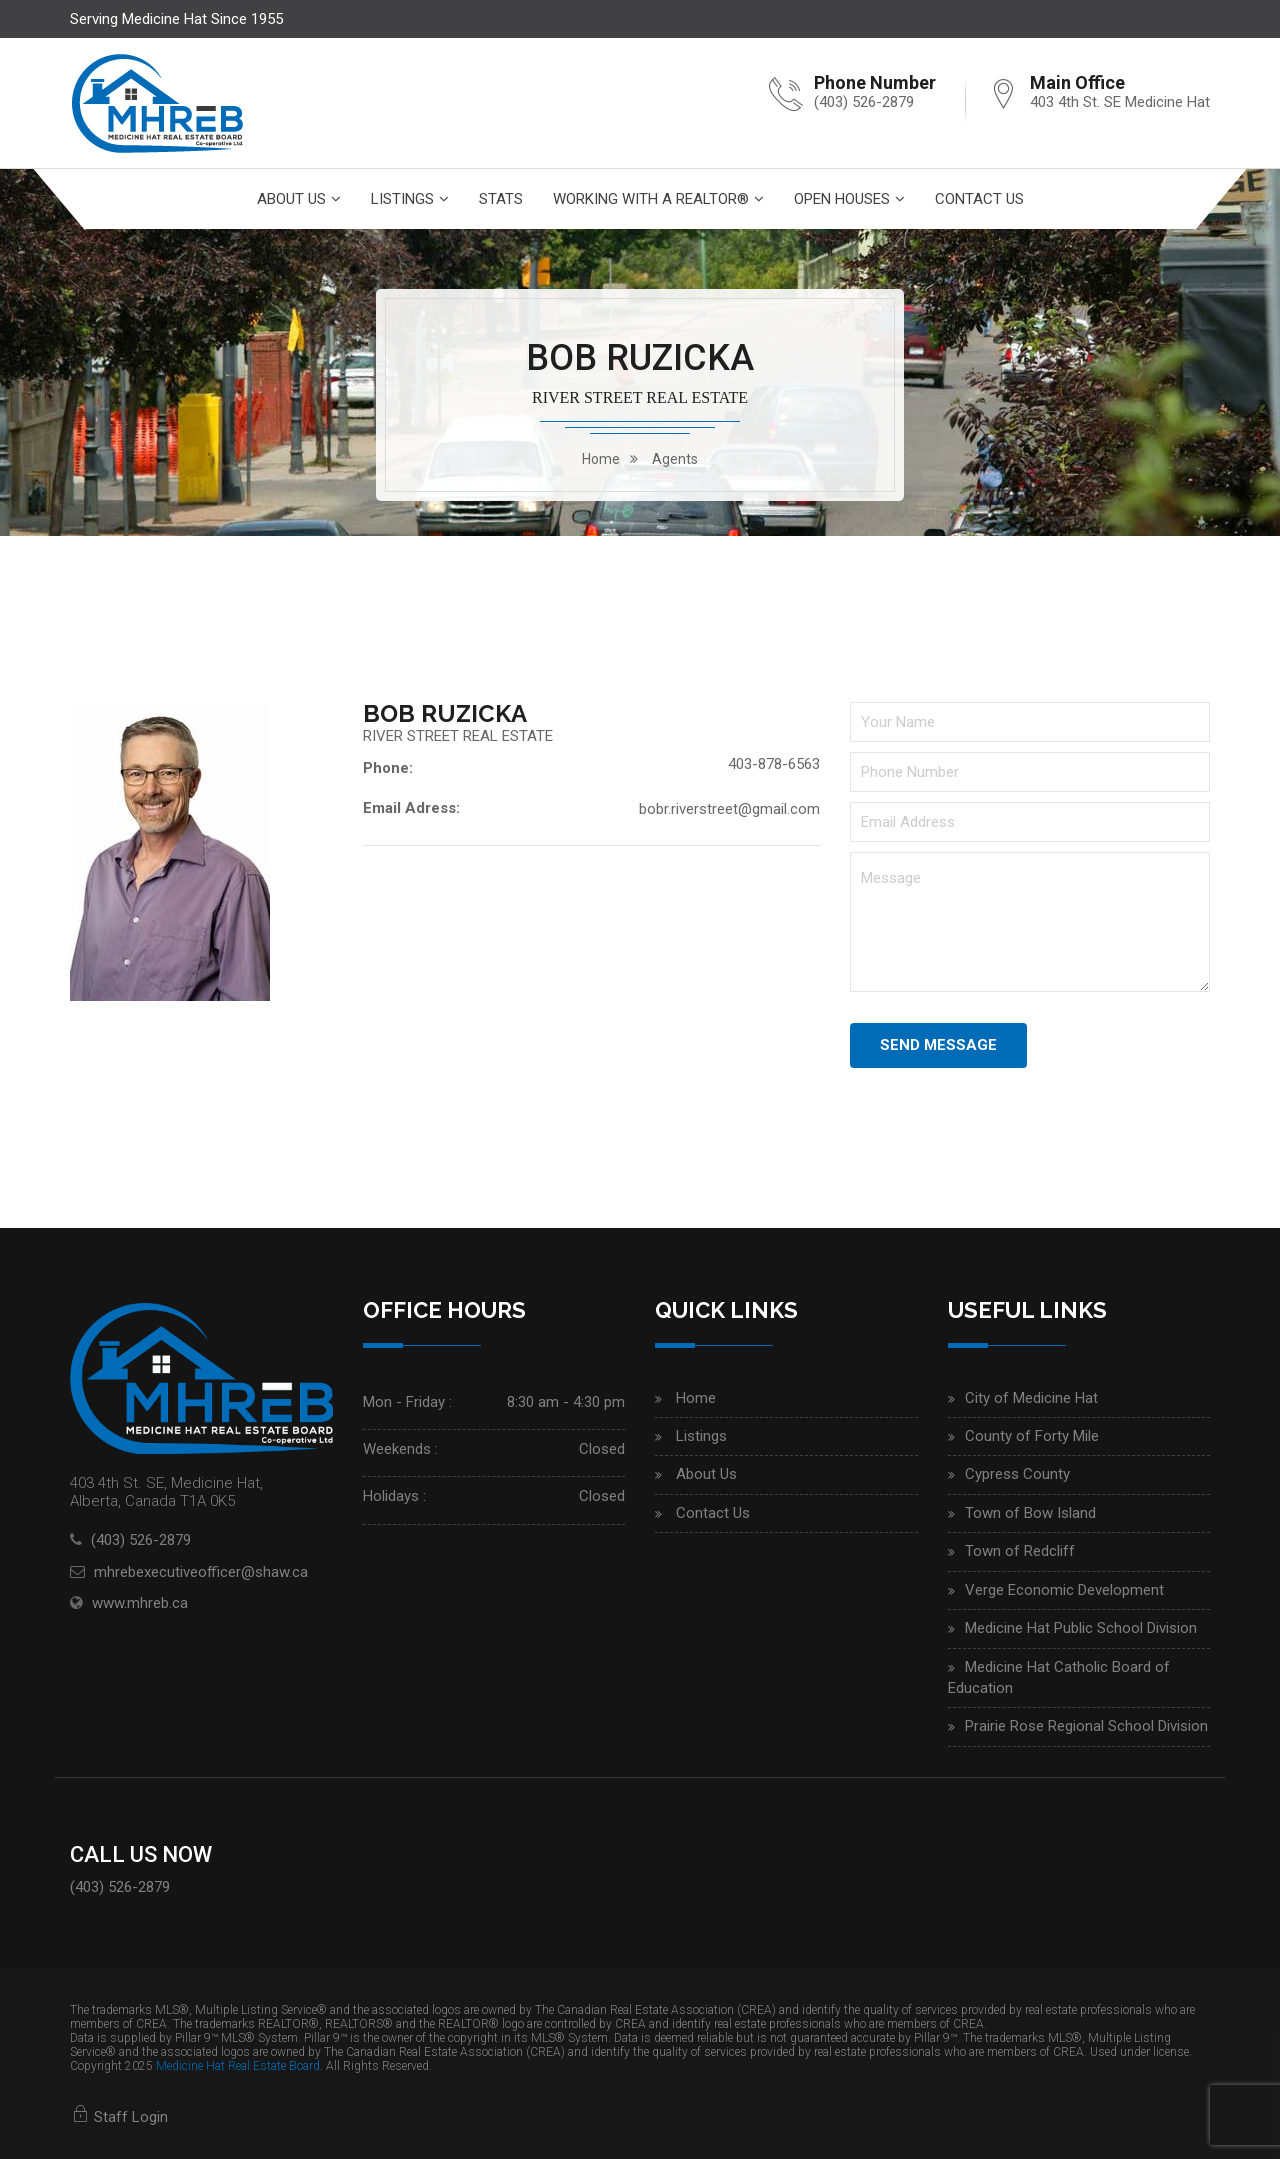  Describe the element at coordinates (1064, 1590) in the screenshot. I see `Verge Economic Development` at that location.